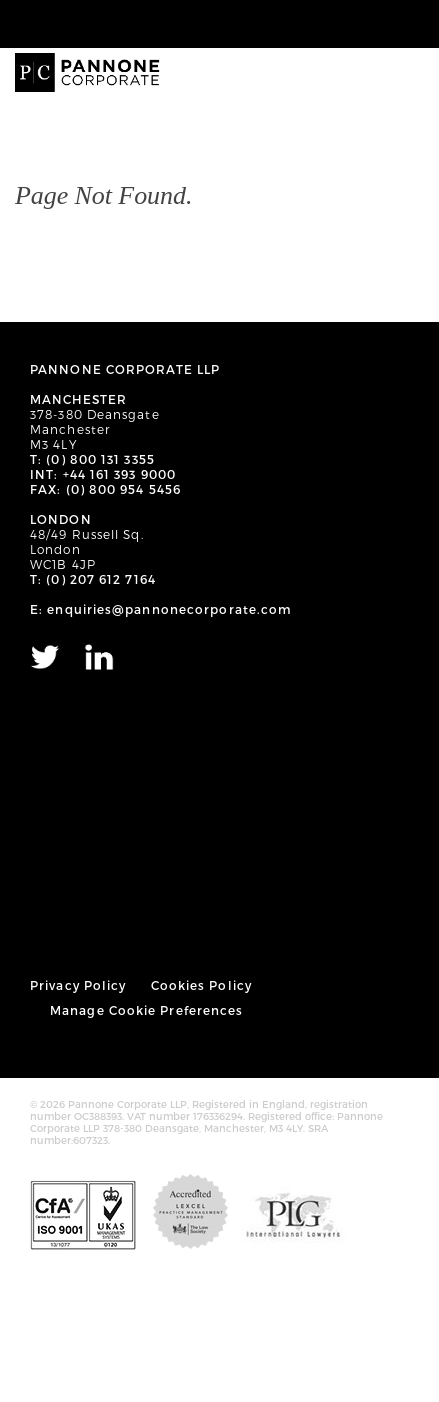 The height and width of the screenshot is (1402, 439). Describe the element at coordinates (105, 489) in the screenshot. I see `FAX: (0) 800 954 5456` at that location.